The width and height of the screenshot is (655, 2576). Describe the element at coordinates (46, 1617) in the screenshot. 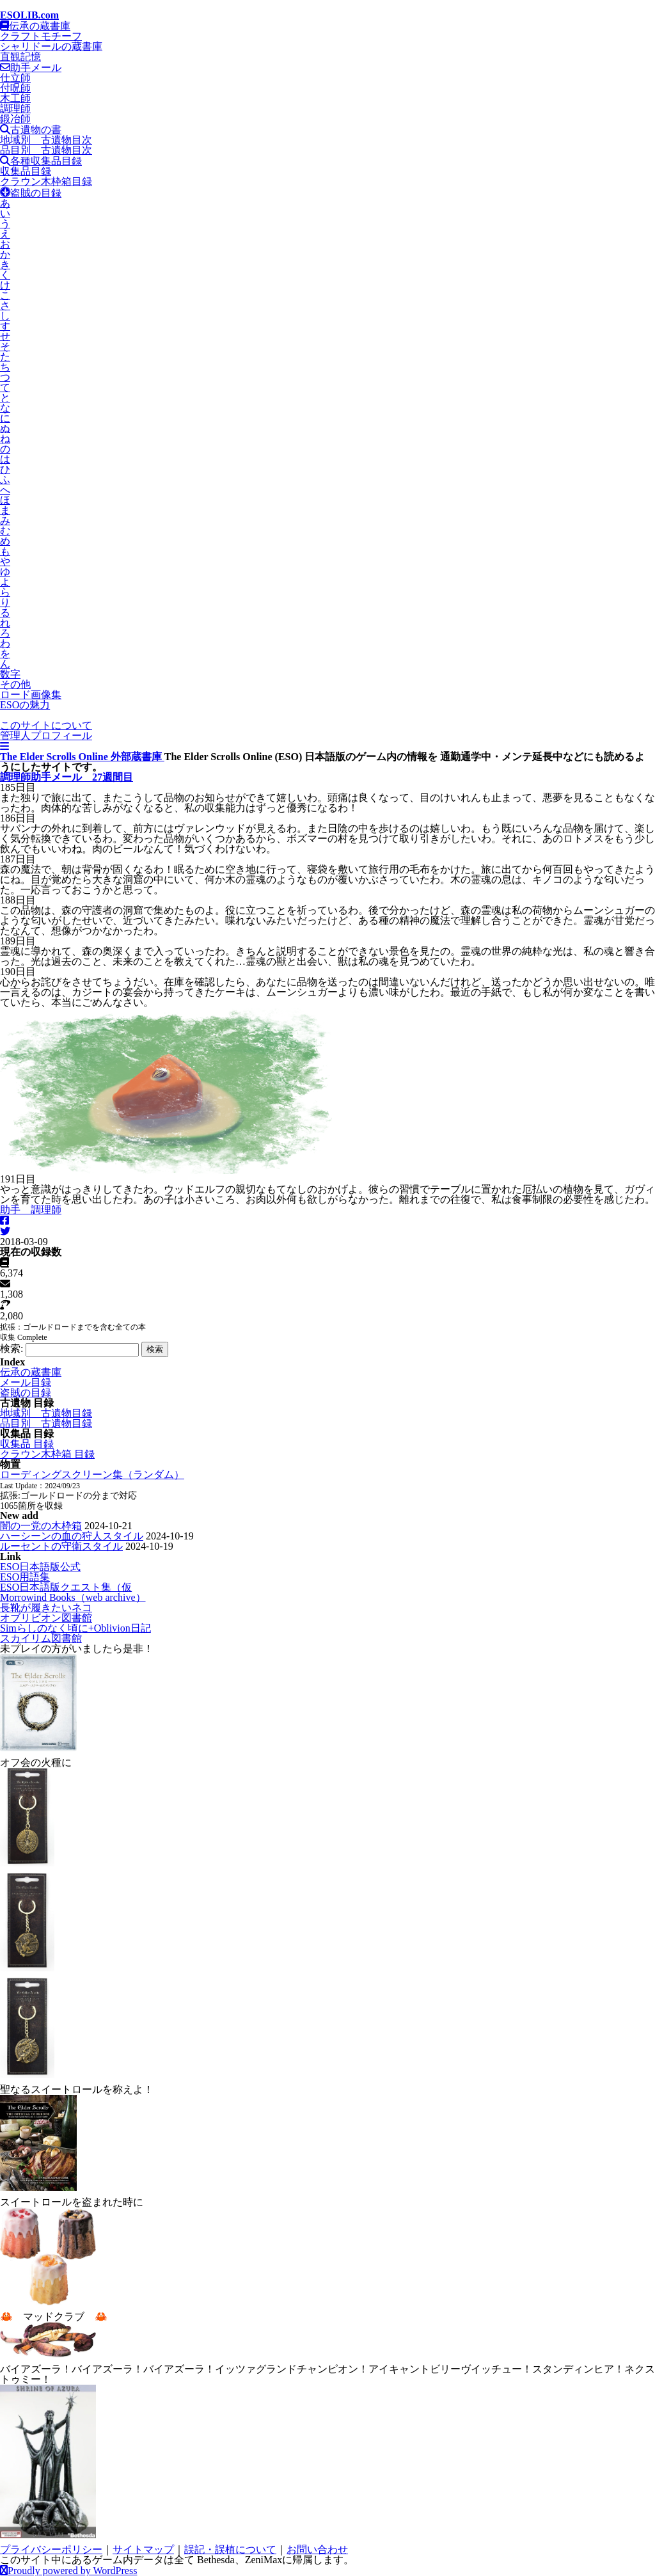

I see `オブリビオン図書館` at that location.